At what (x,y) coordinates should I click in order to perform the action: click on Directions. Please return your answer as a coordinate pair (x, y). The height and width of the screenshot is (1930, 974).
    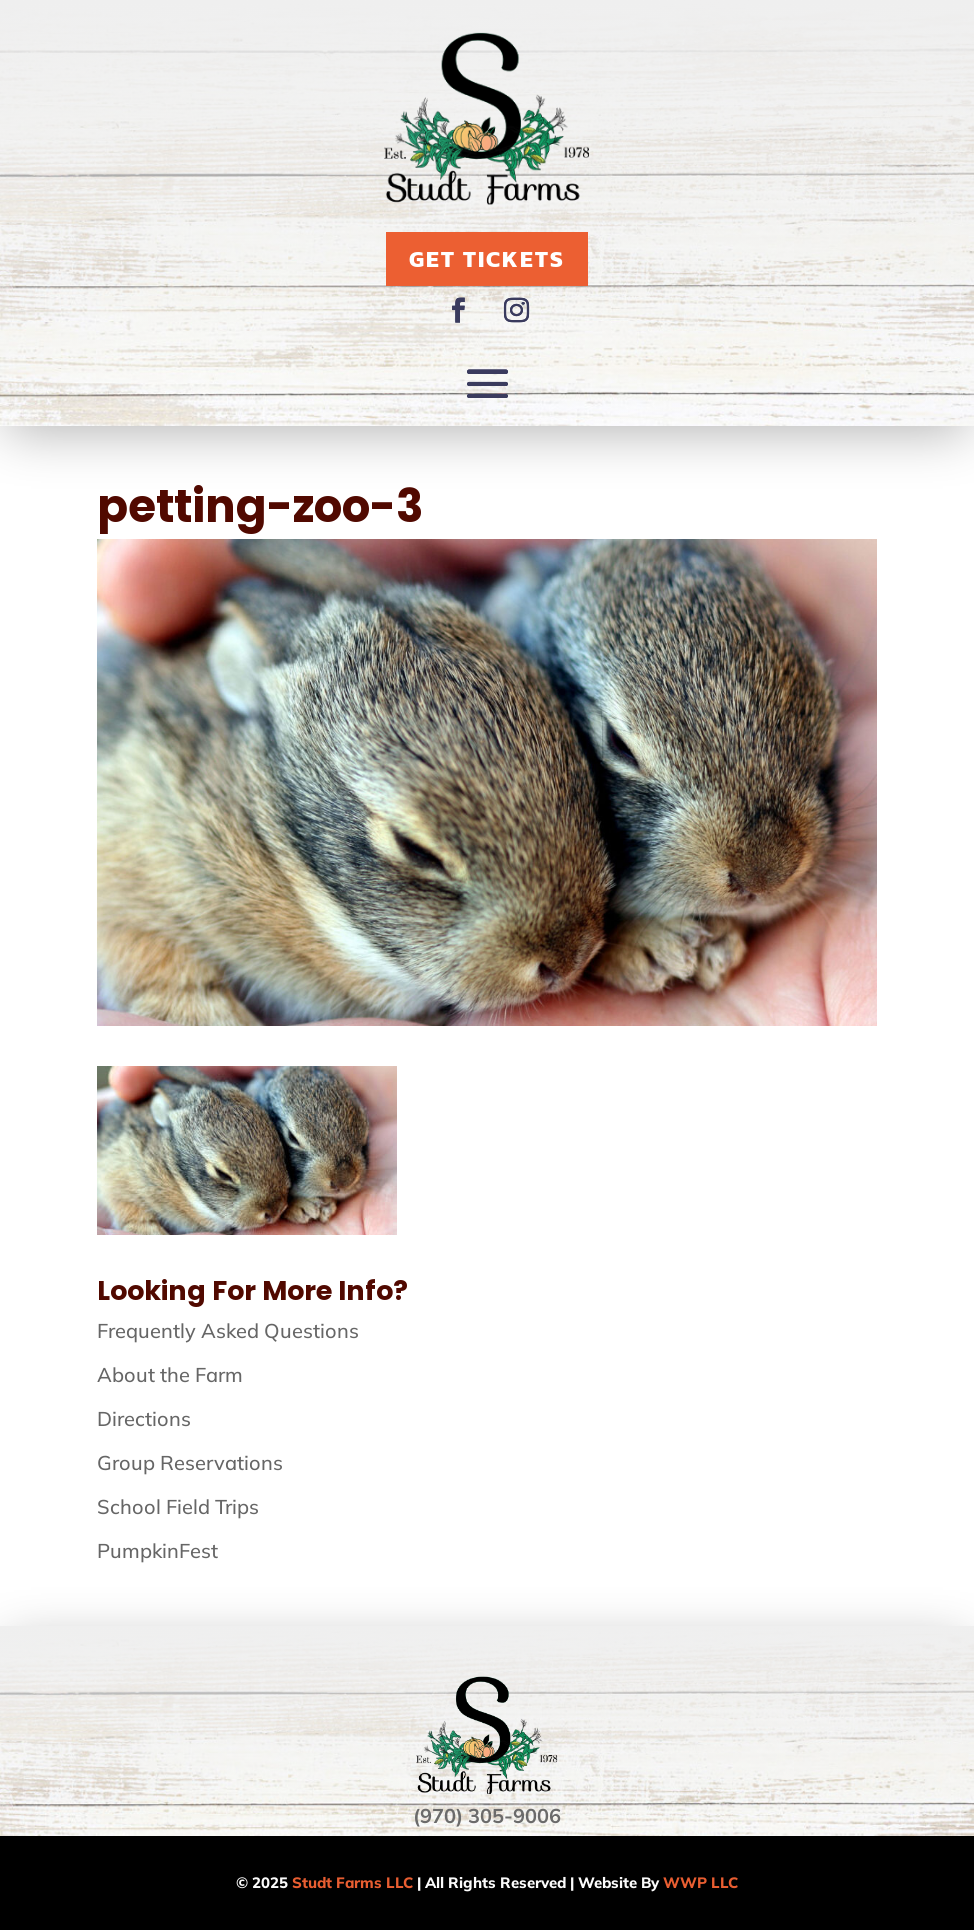
    Looking at the image, I should click on (144, 1418).